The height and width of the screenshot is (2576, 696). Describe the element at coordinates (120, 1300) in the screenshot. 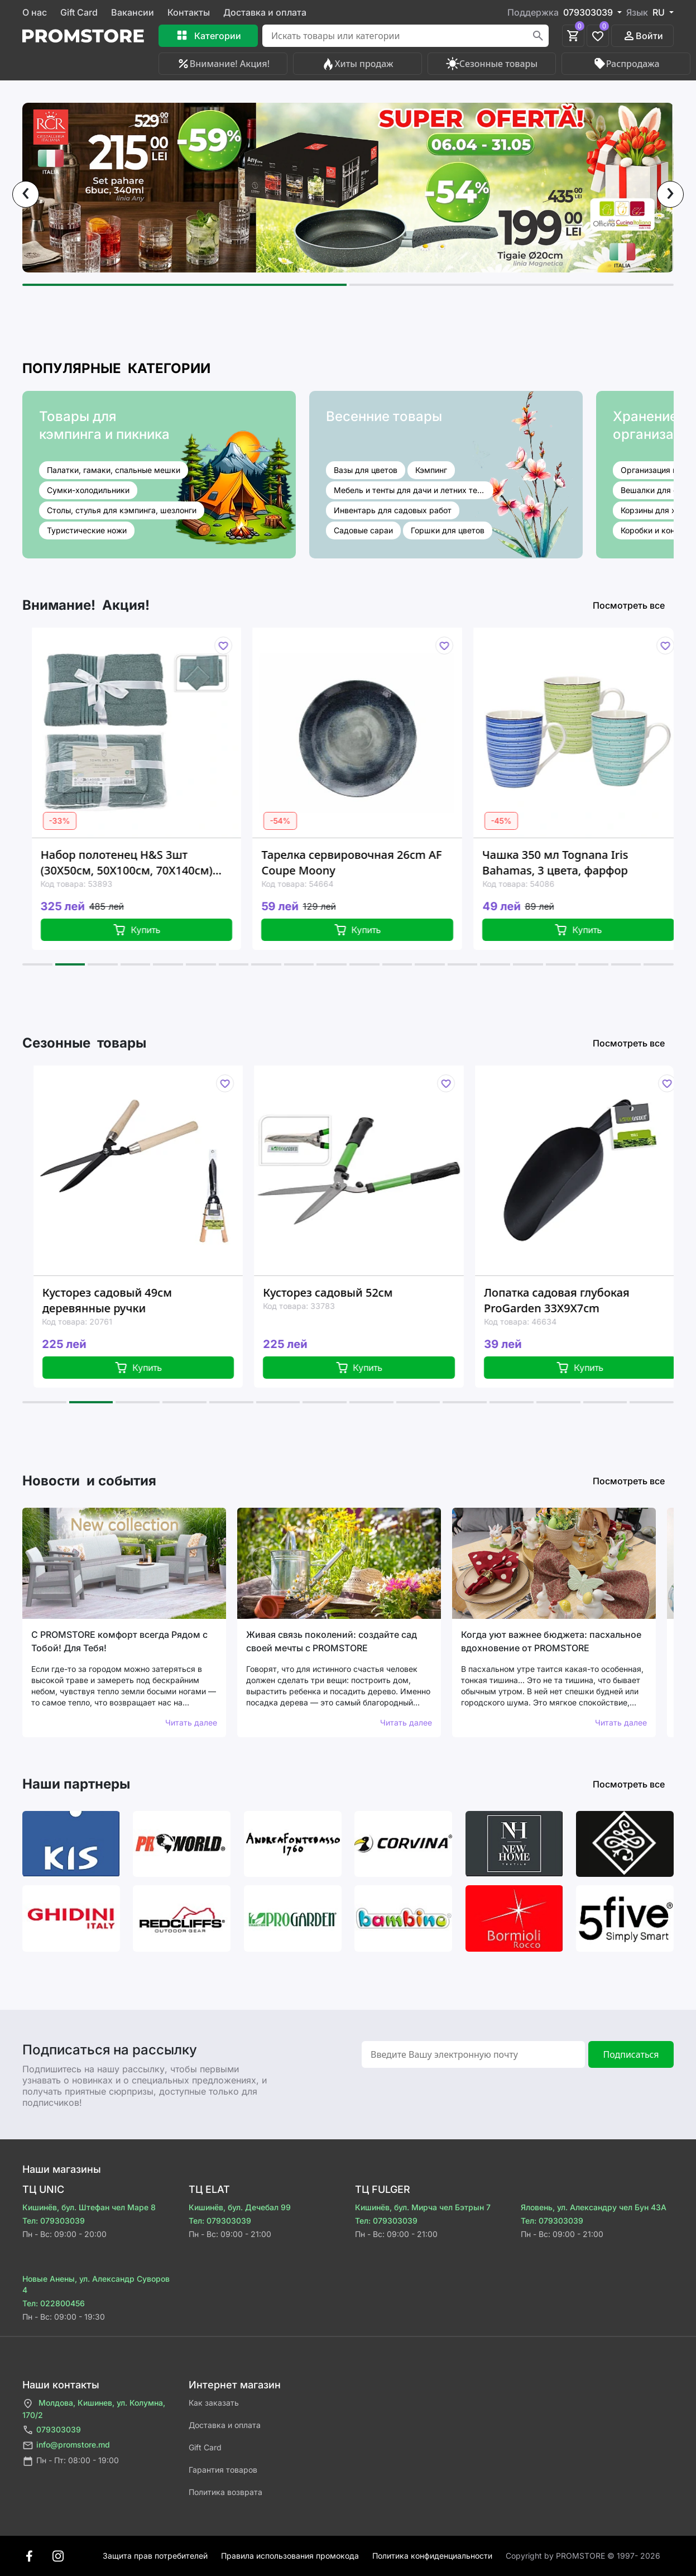

I see `Кусторез садовый 49см деревянные ручки` at that location.